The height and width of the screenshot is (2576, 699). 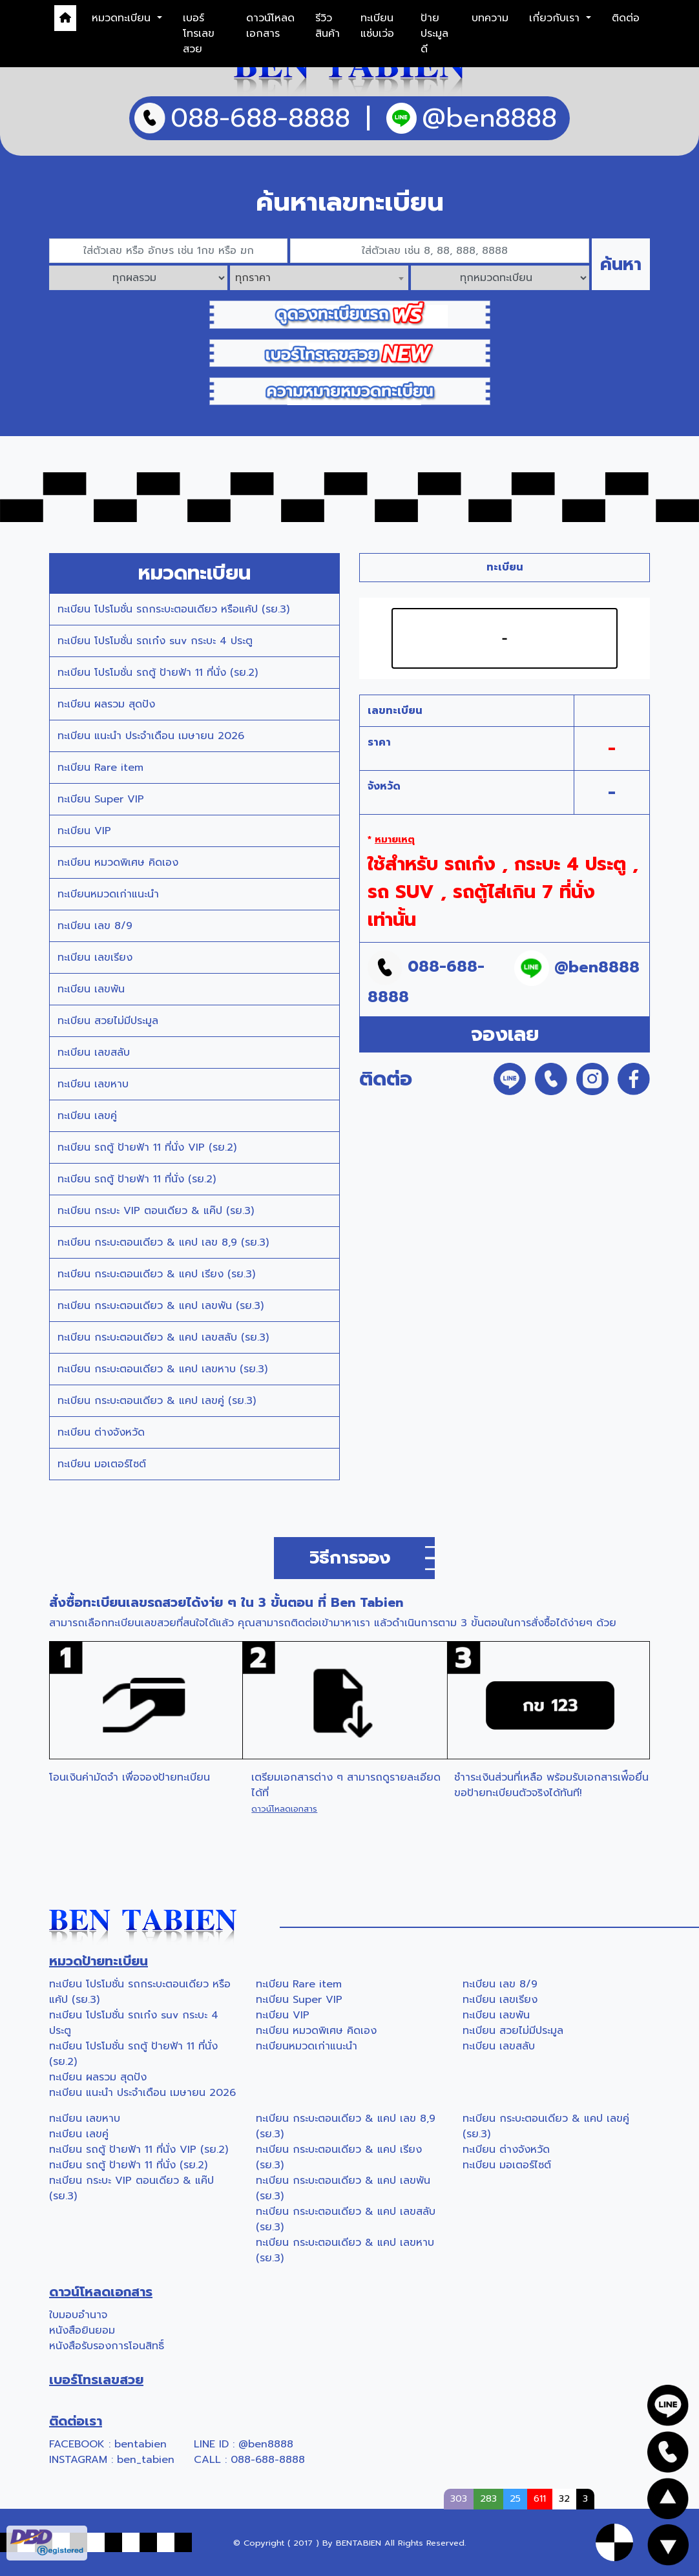 I want to click on ทะเบียน เลขเรียง, so click(x=94, y=957).